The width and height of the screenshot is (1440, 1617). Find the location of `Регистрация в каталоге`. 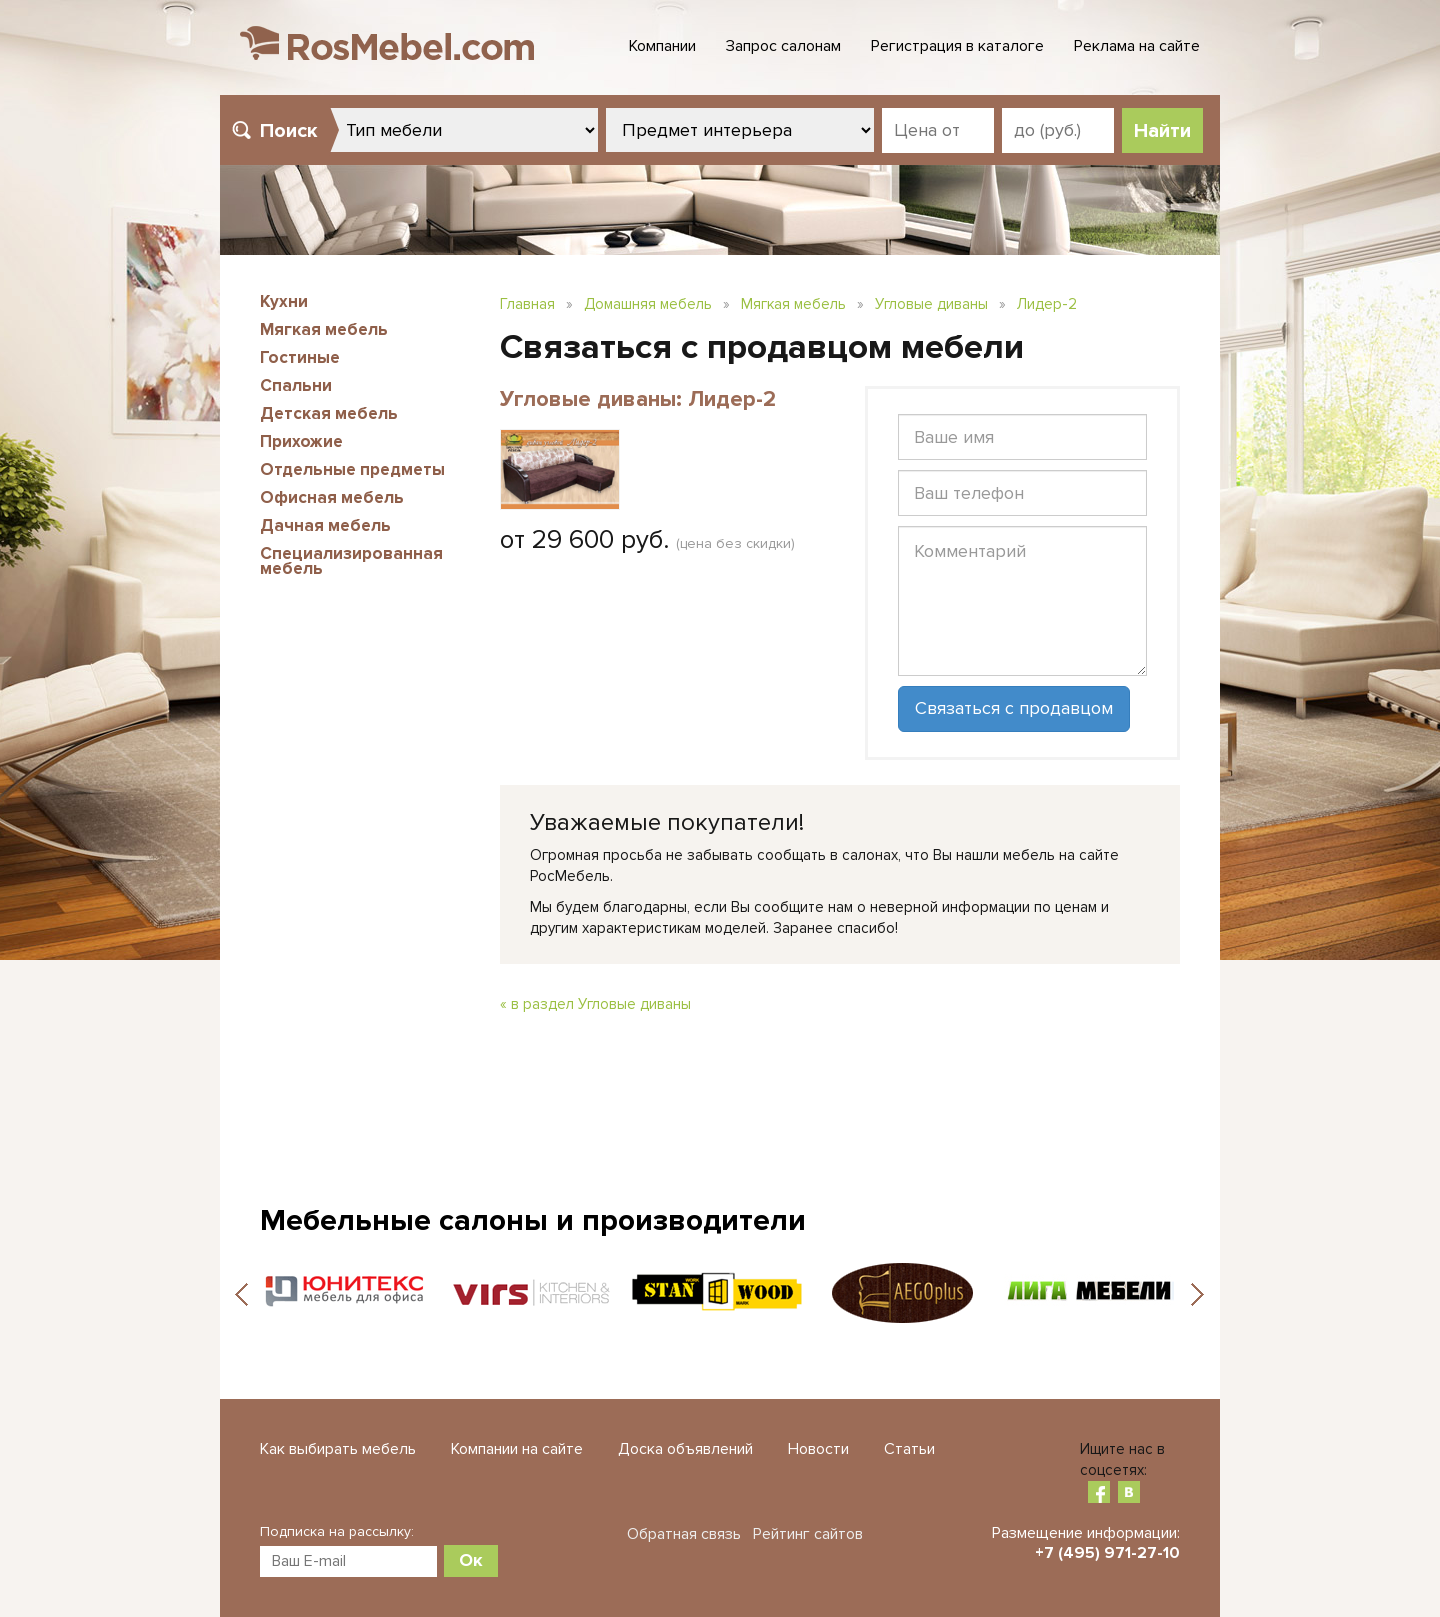

Регистрация в каталоге is located at coordinates (957, 46).